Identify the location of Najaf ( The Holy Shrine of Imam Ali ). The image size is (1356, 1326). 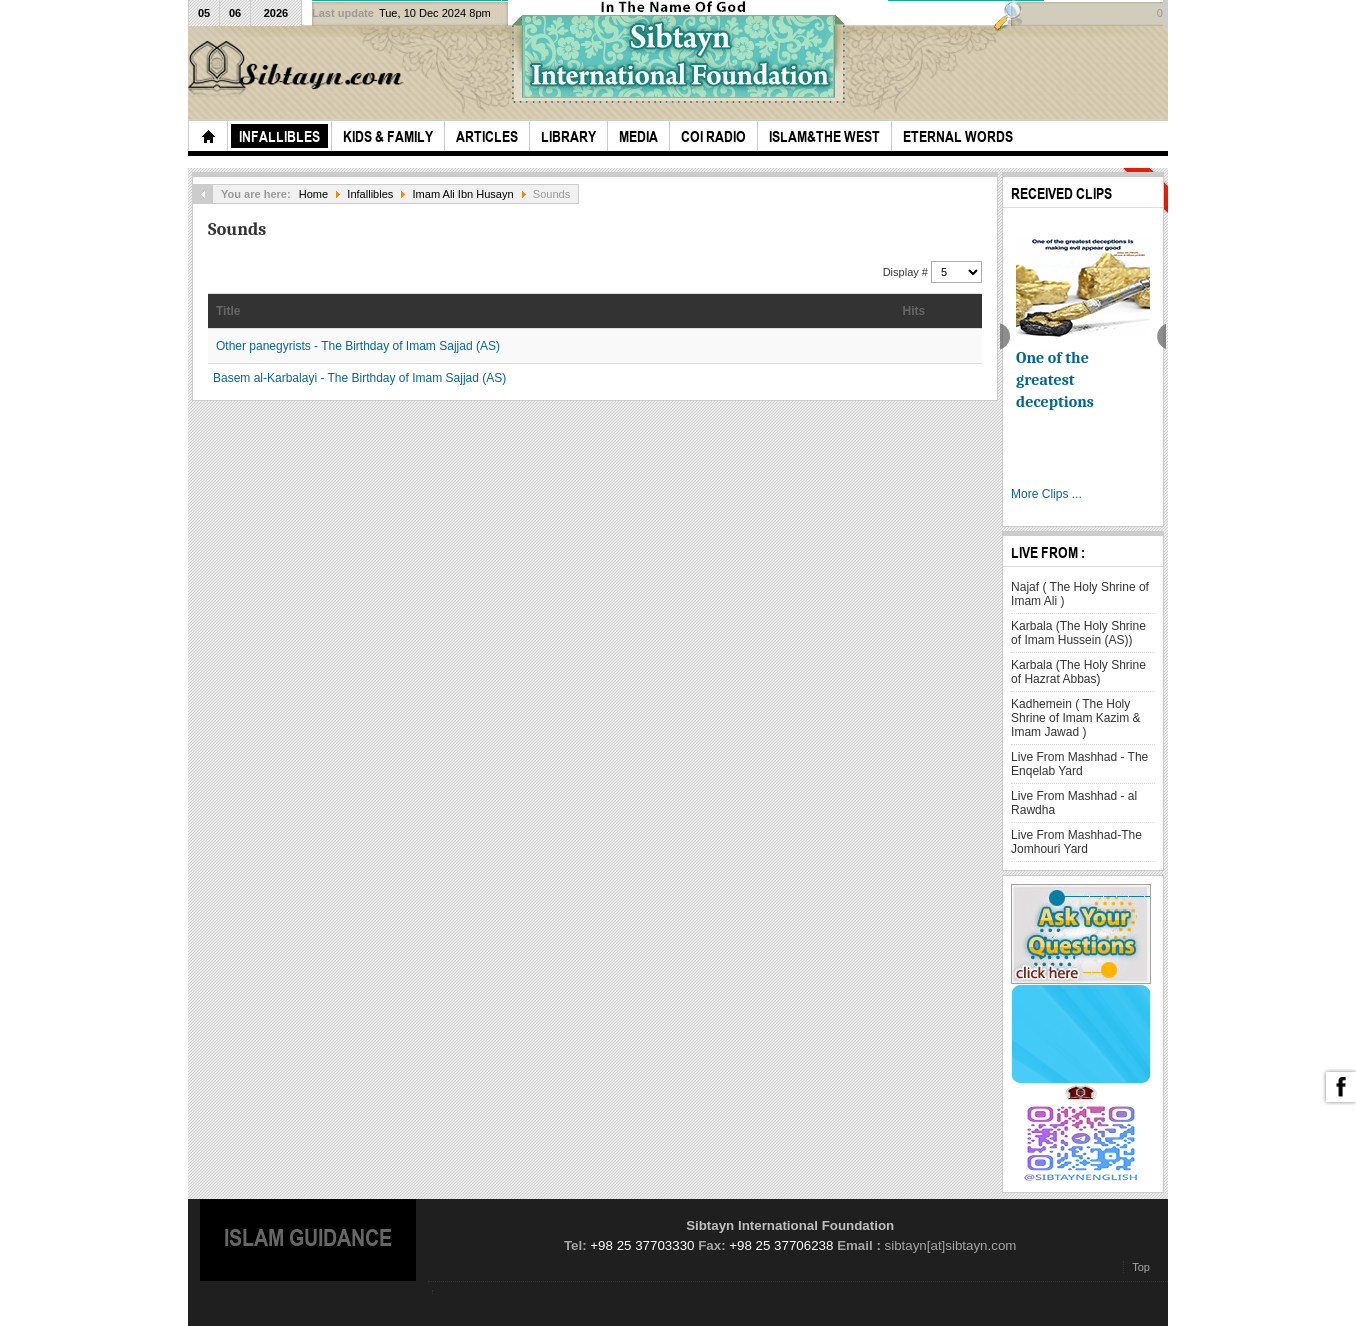
(1080, 594).